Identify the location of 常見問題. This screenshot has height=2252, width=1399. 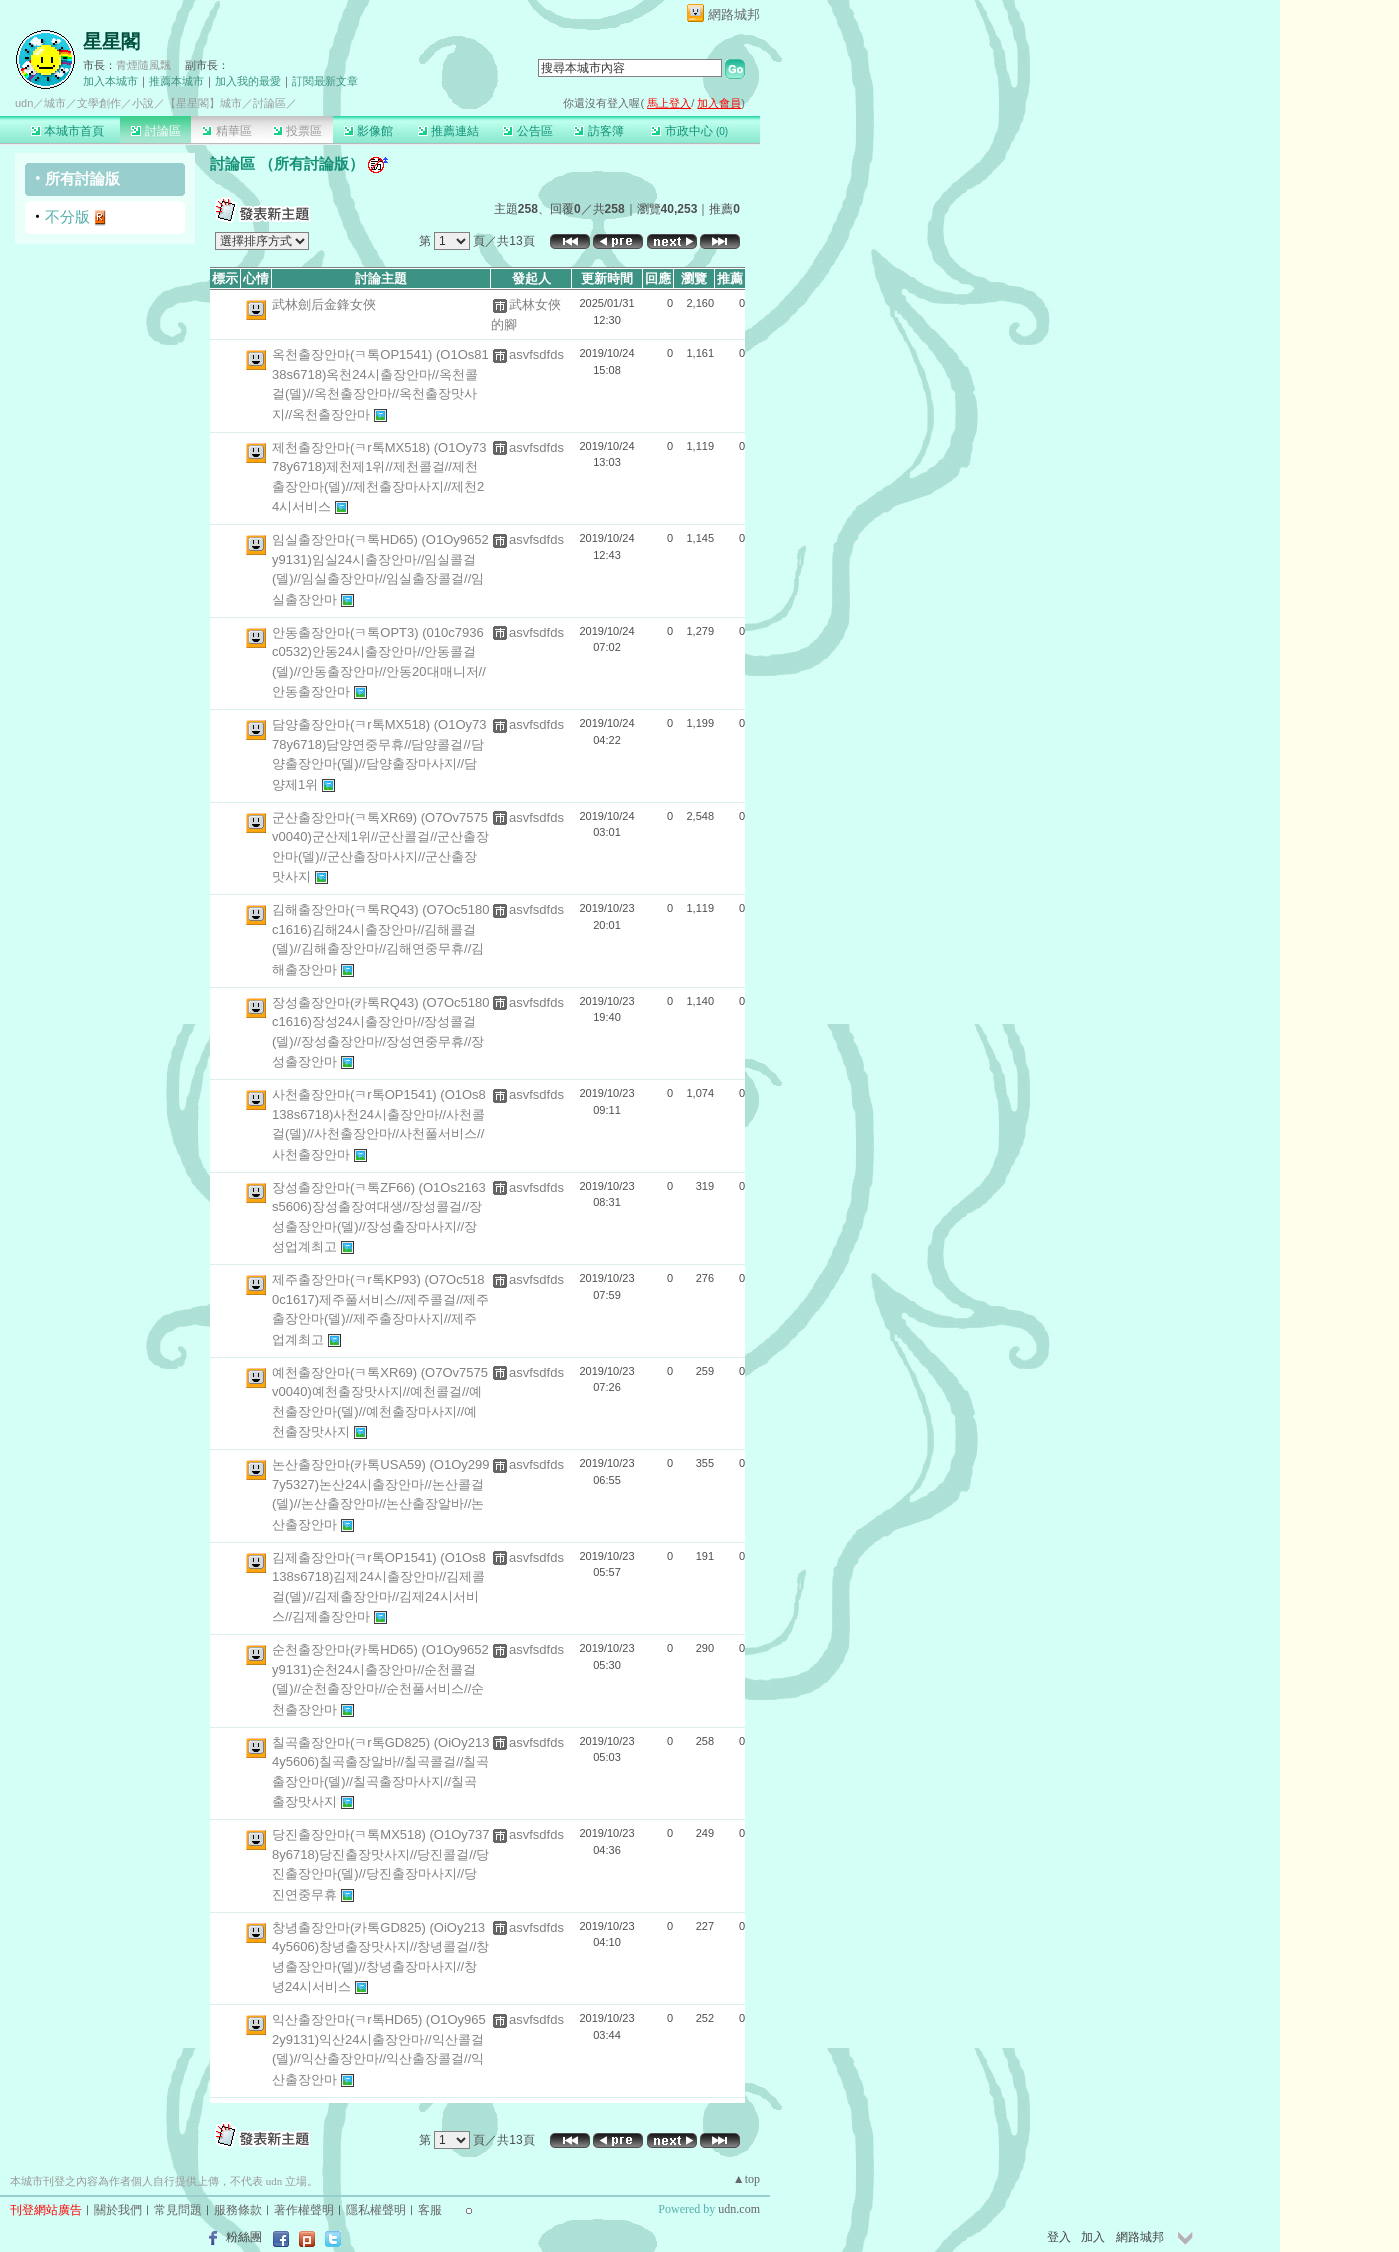
(178, 2210).